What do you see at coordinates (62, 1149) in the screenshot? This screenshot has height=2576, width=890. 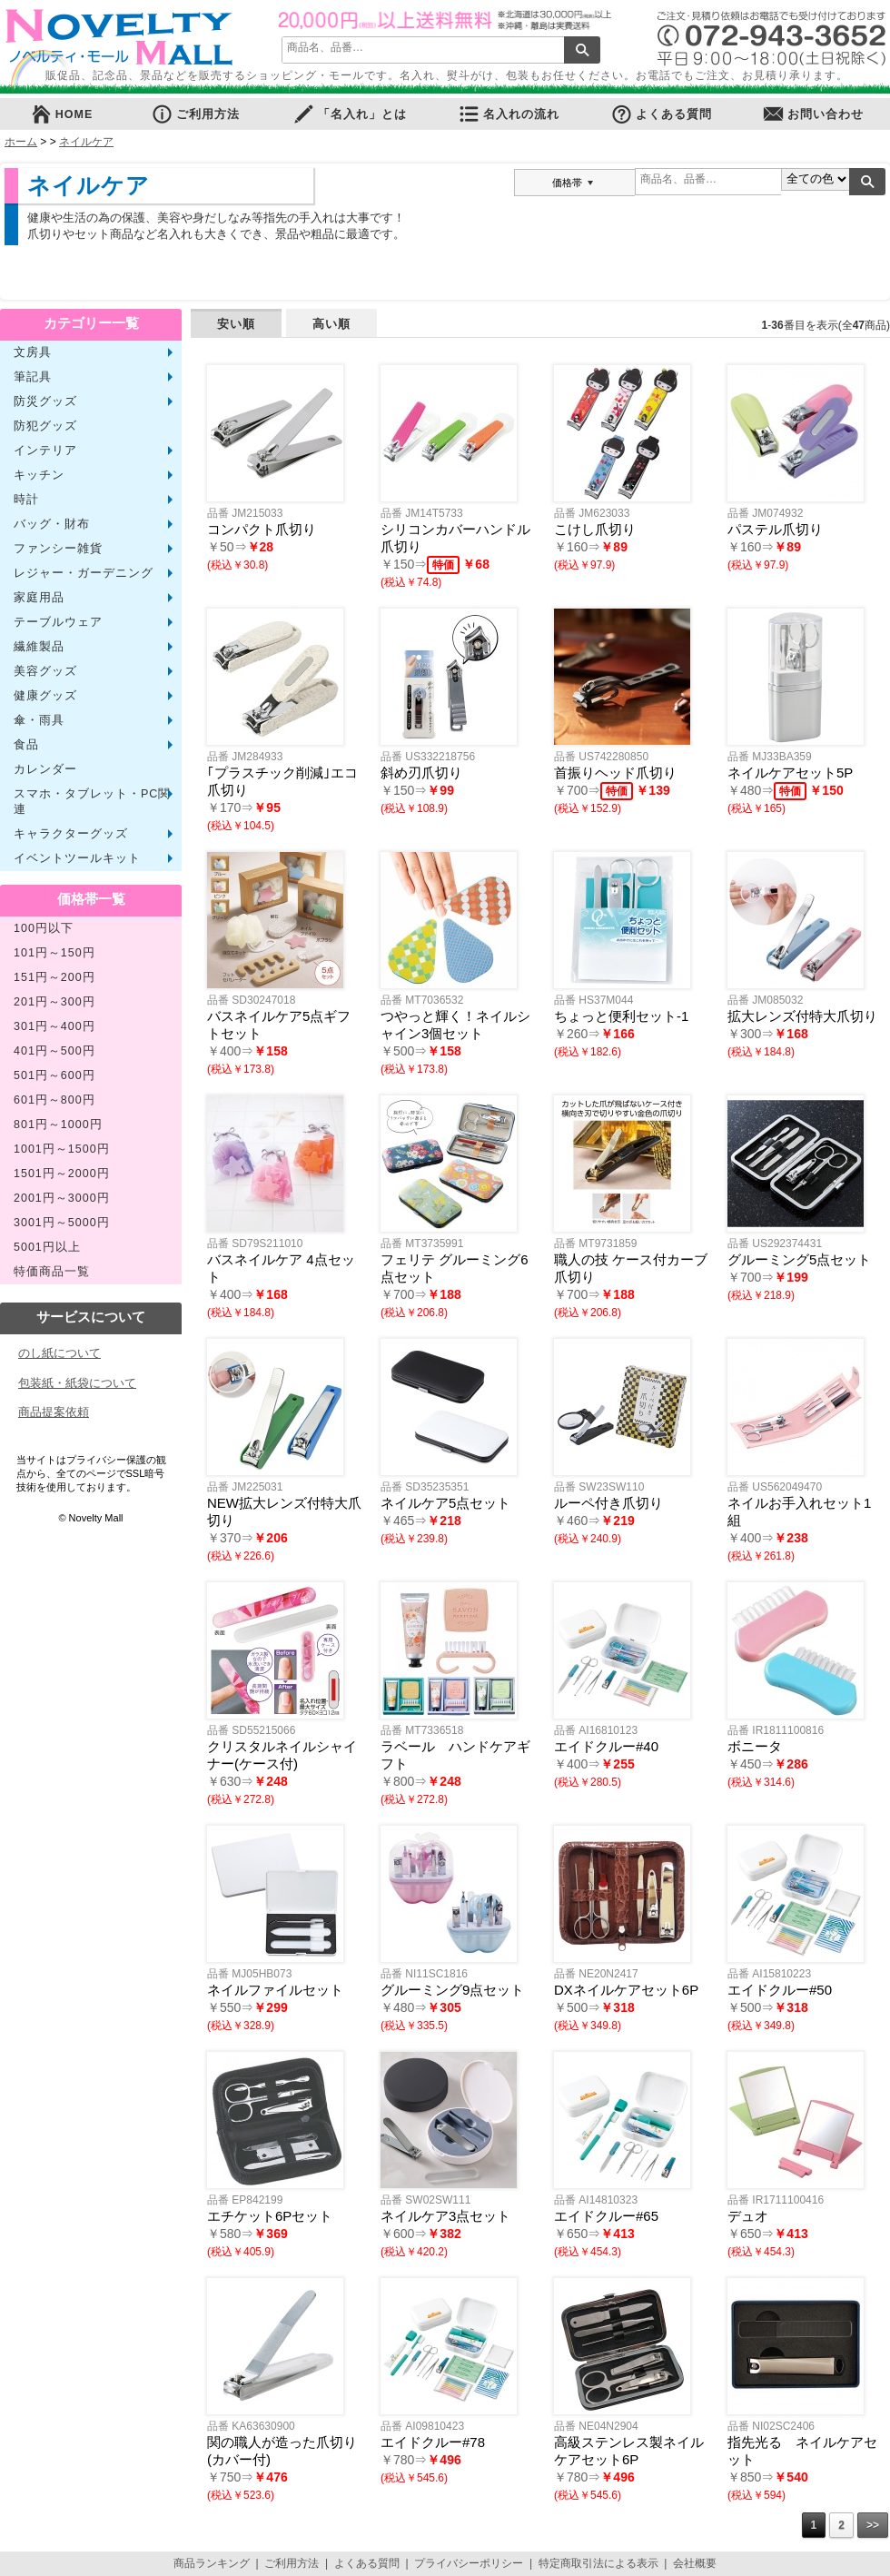 I see `1001円～1500円` at bounding box center [62, 1149].